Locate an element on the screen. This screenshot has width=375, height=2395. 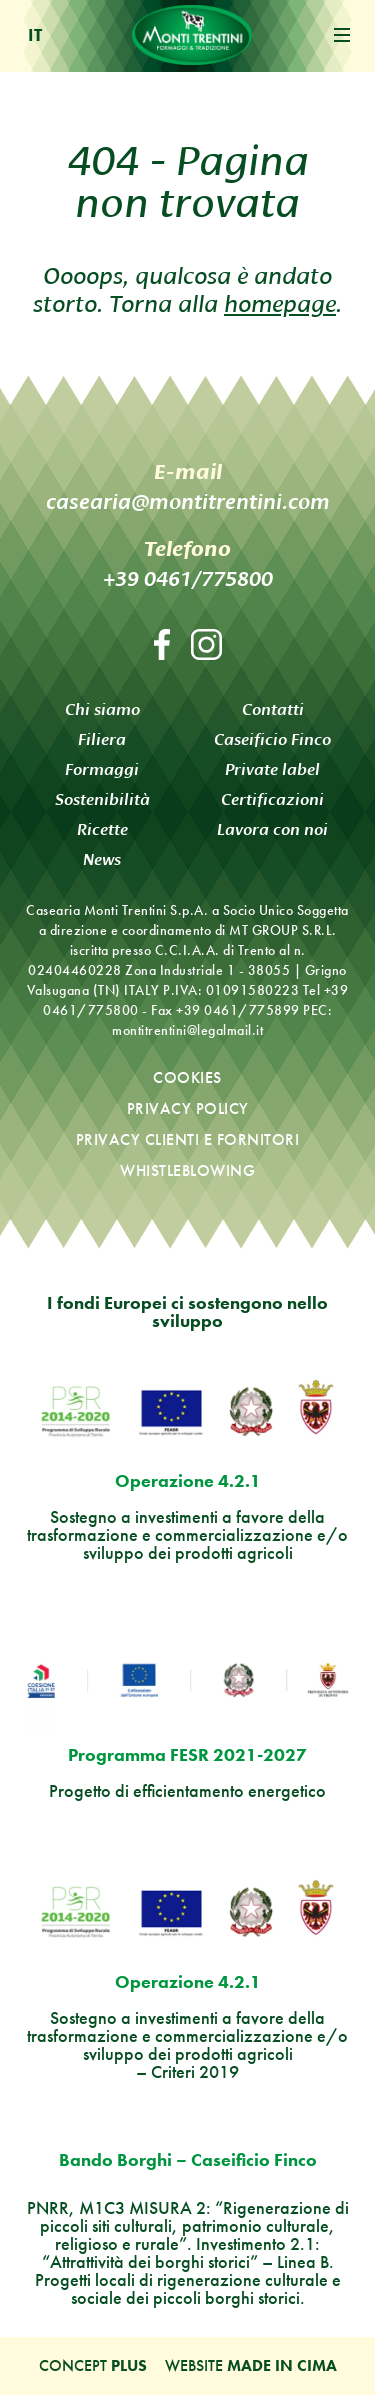
Certificazioni is located at coordinates (272, 799).